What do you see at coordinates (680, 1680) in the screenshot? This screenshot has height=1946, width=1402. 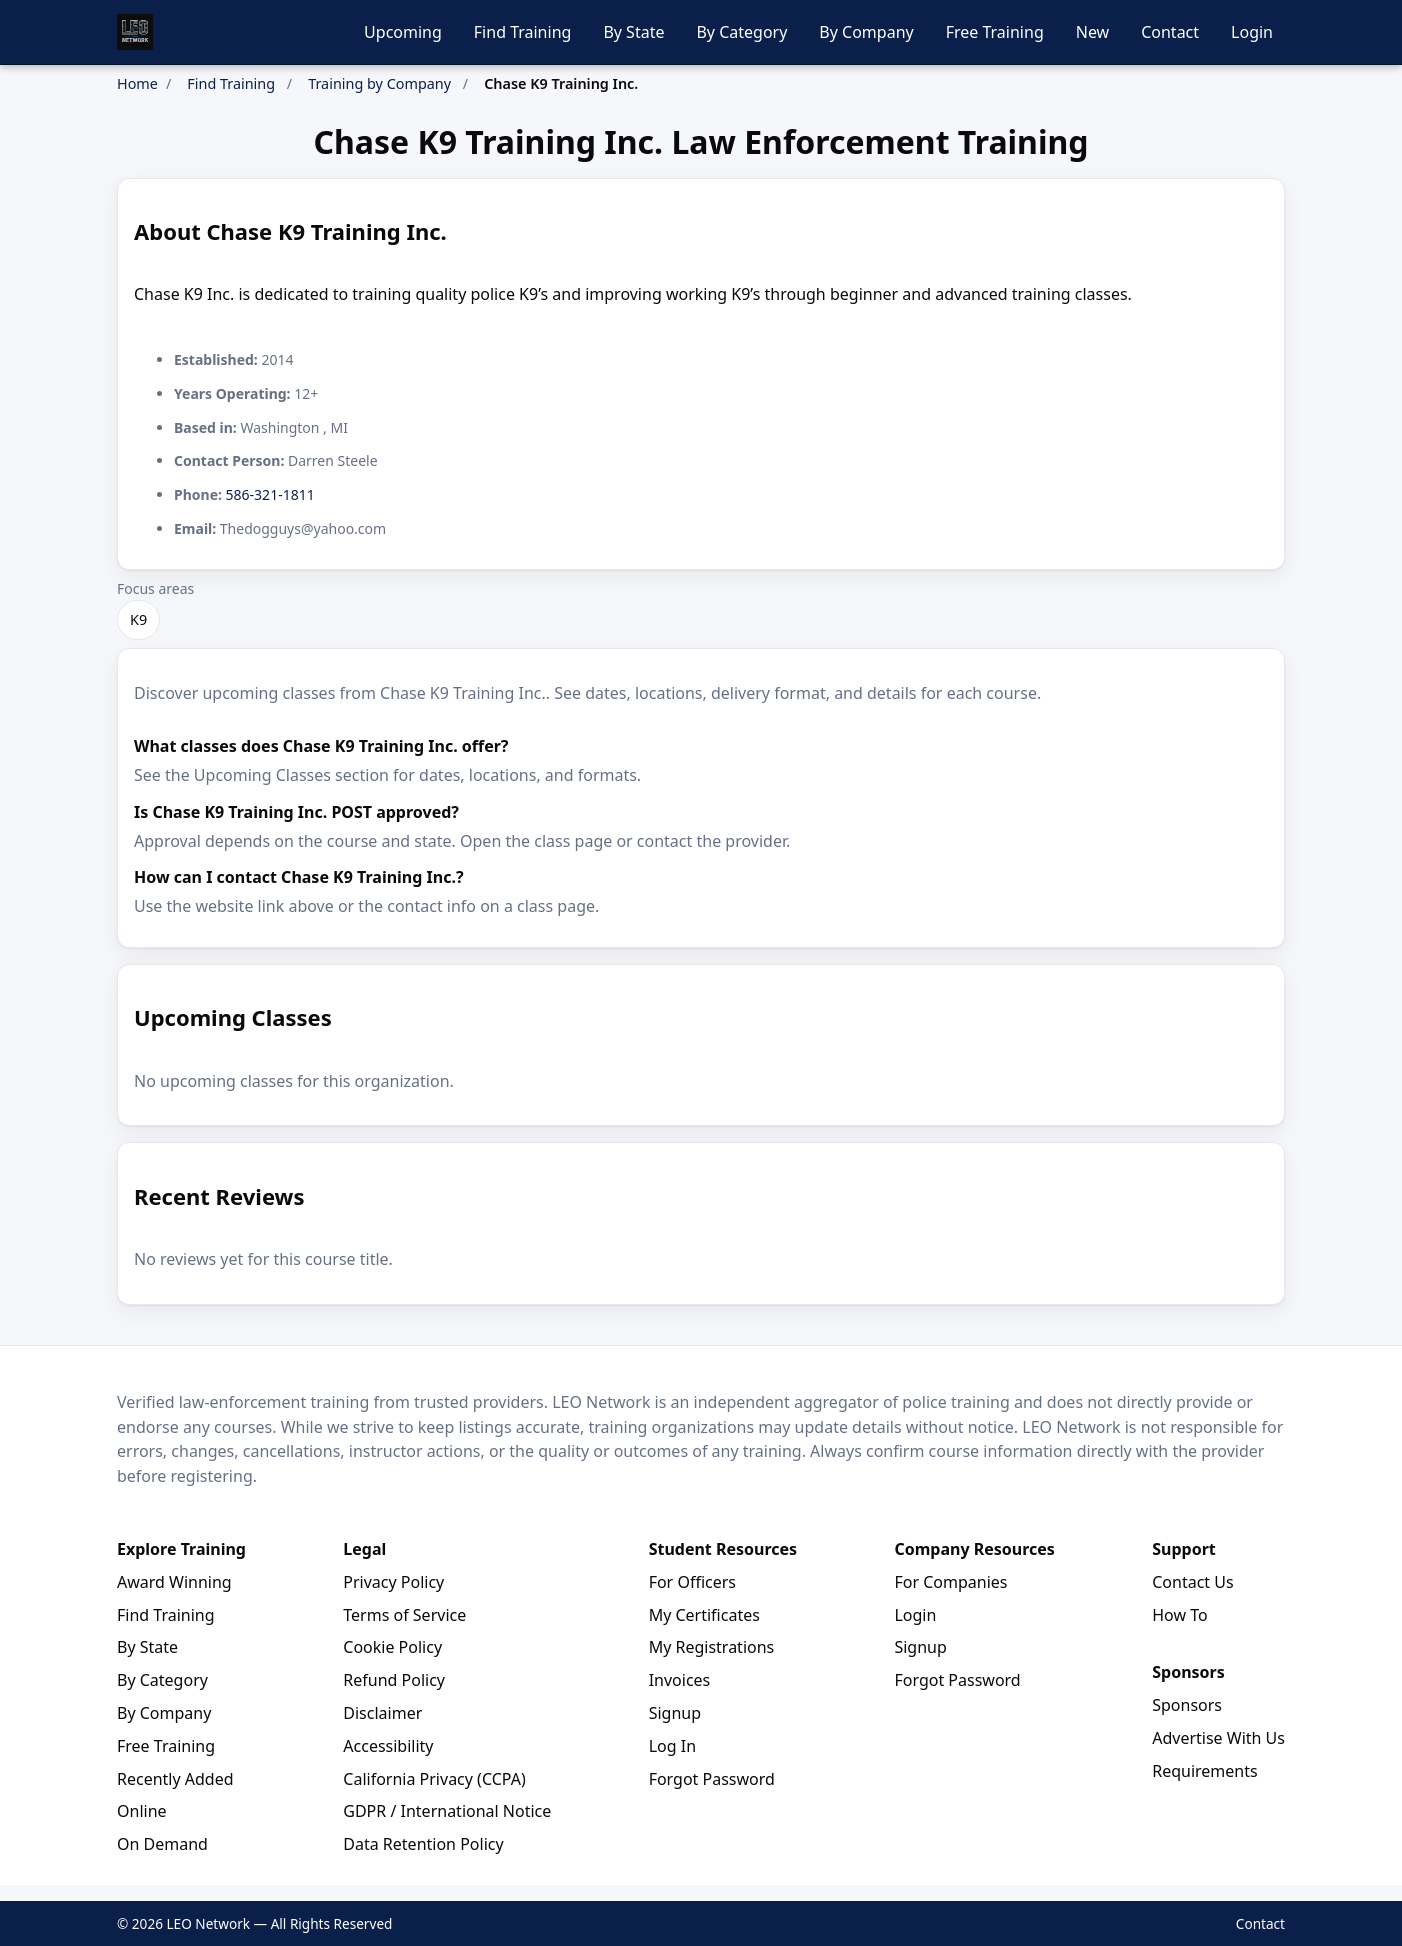 I see `Invoices` at bounding box center [680, 1680].